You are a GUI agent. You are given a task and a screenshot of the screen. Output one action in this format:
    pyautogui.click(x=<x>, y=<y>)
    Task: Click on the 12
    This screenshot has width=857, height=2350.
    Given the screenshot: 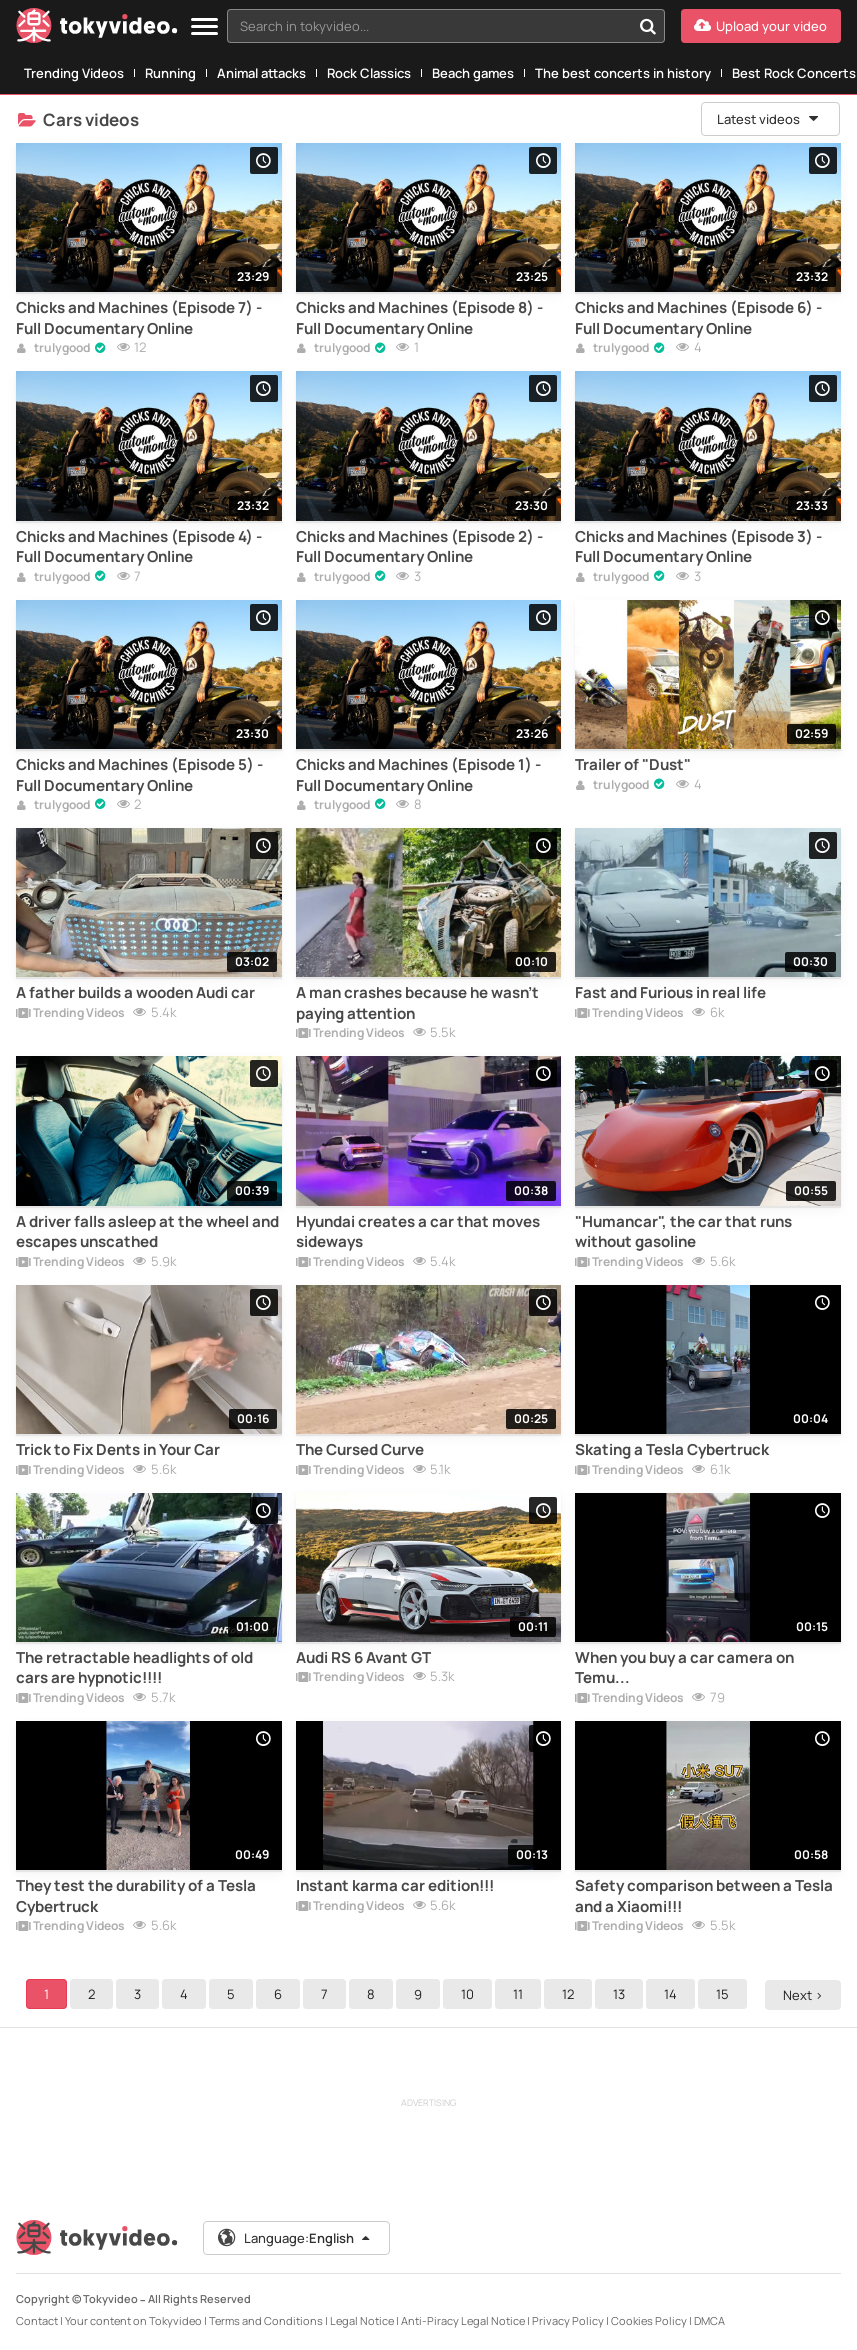 What is the action you would take?
    pyautogui.click(x=571, y=1994)
    